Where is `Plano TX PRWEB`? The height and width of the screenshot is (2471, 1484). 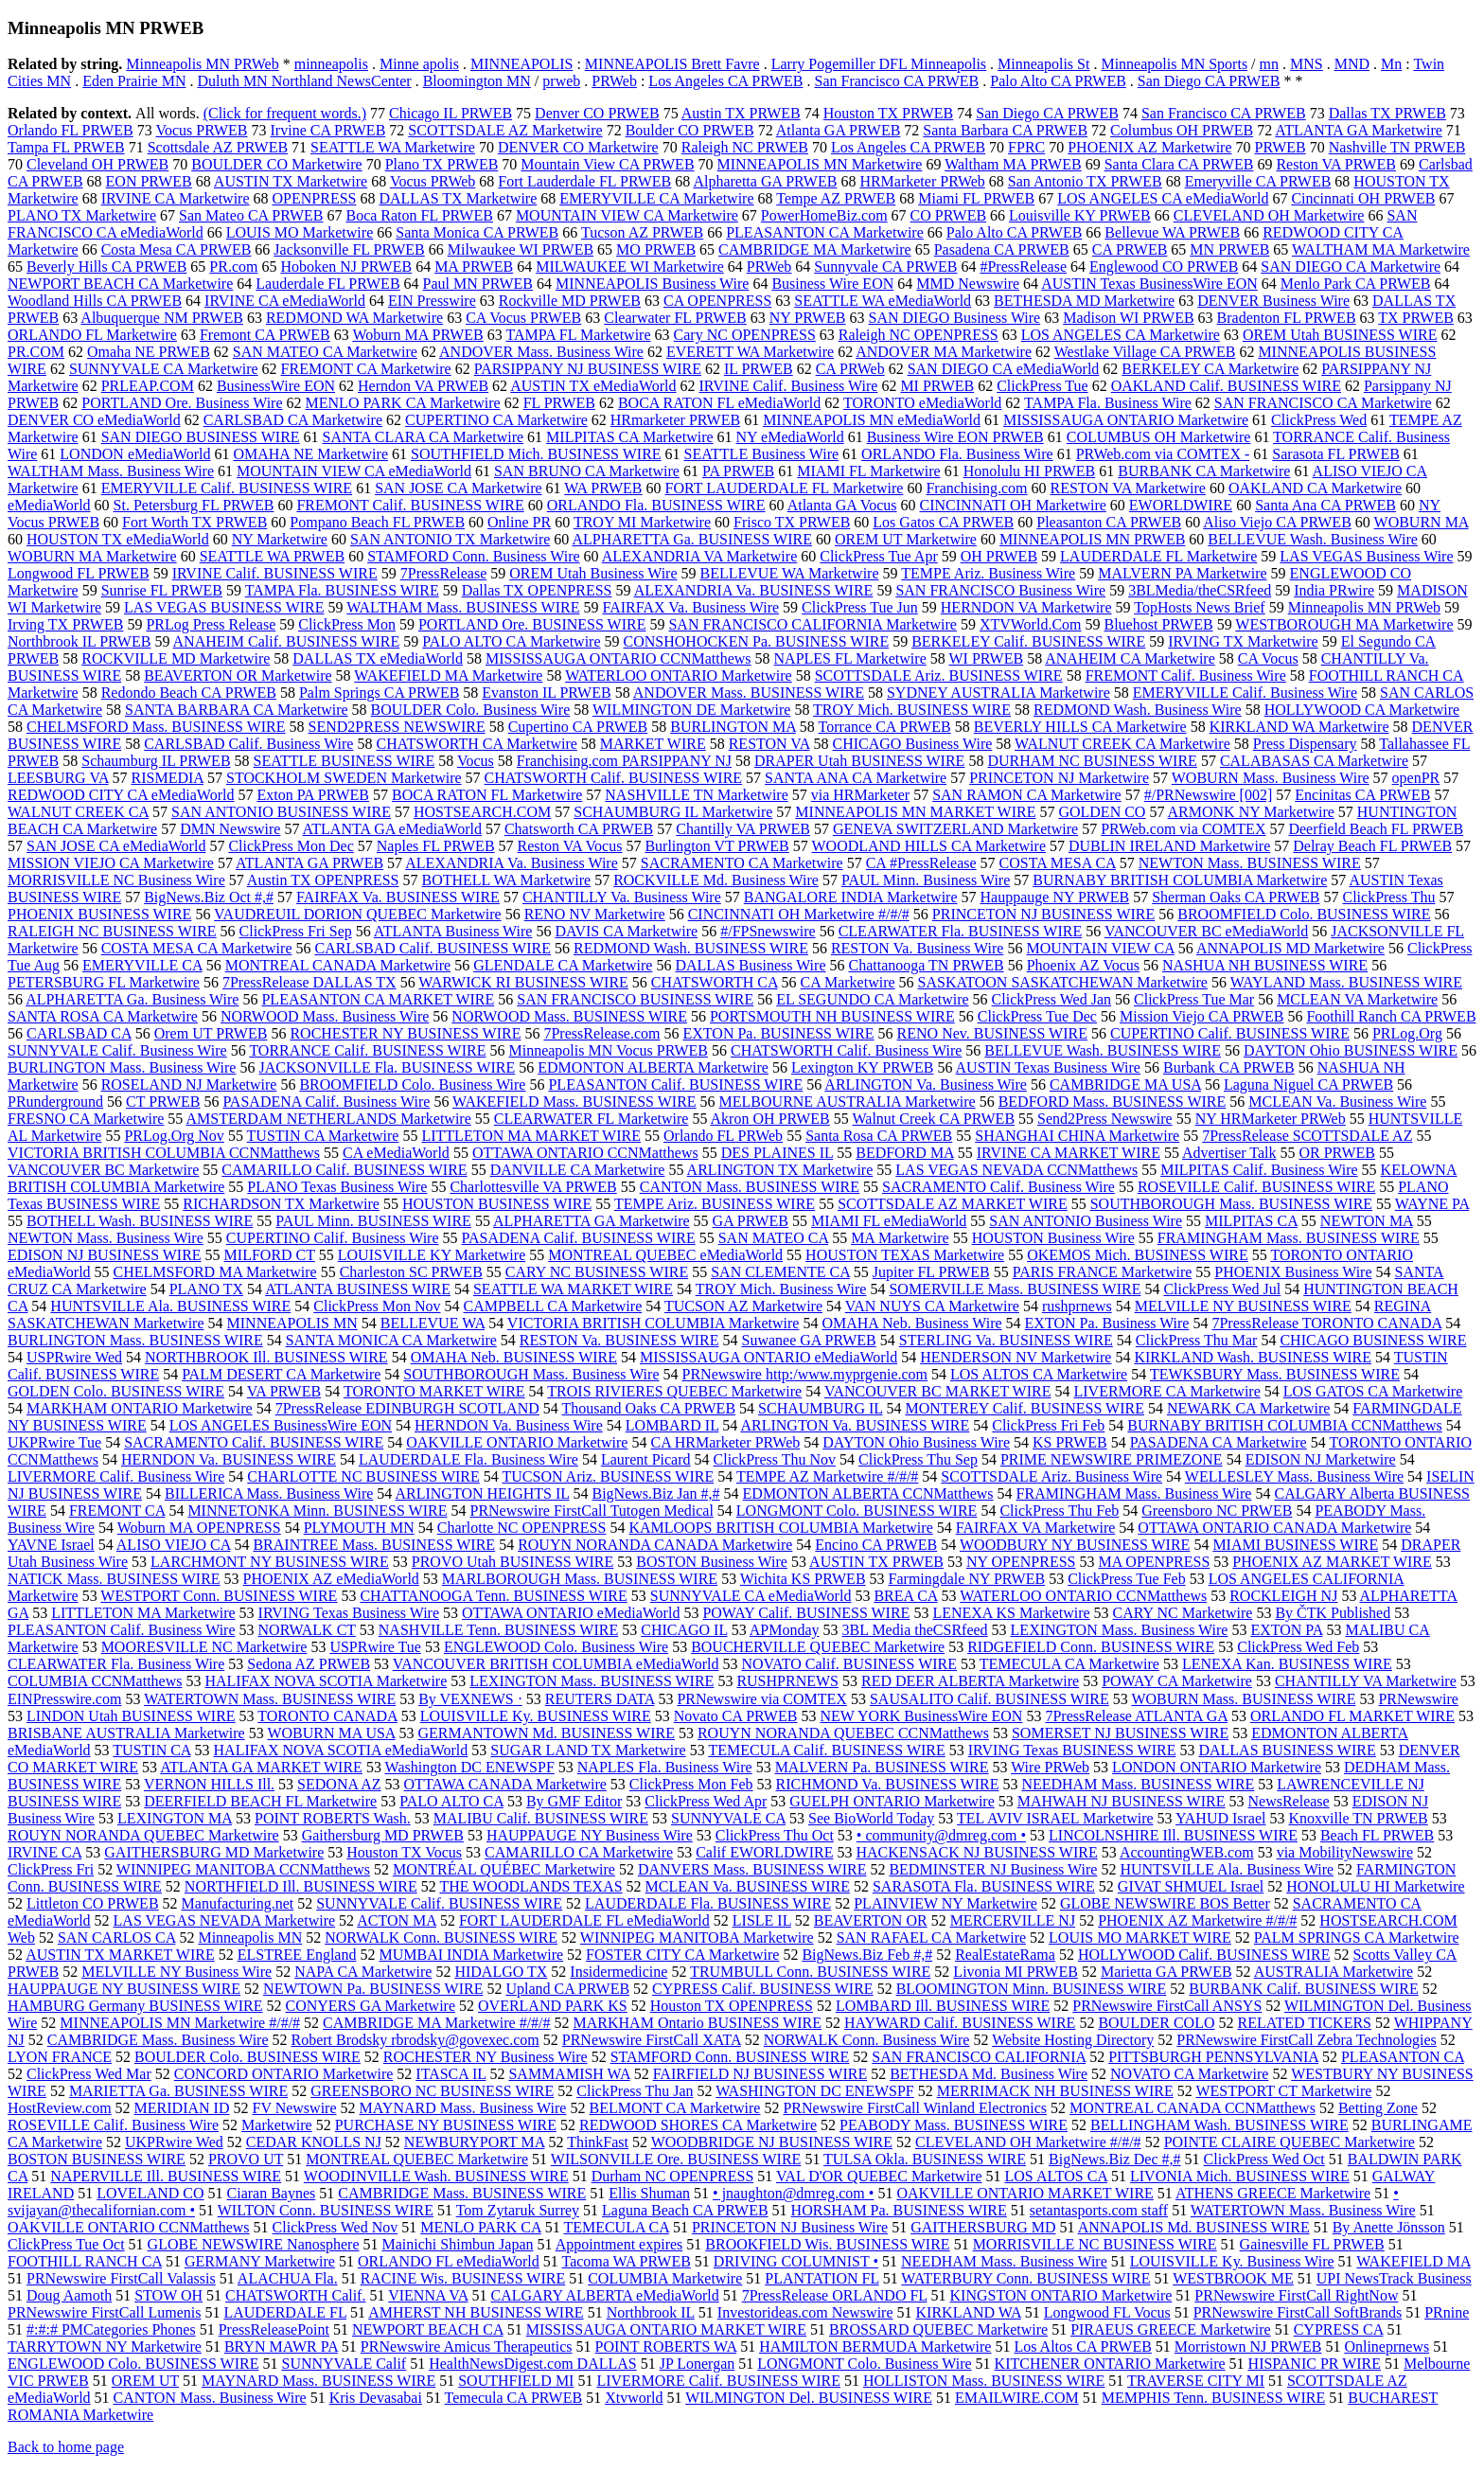
Plano TX PRWEB is located at coordinates (442, 164).